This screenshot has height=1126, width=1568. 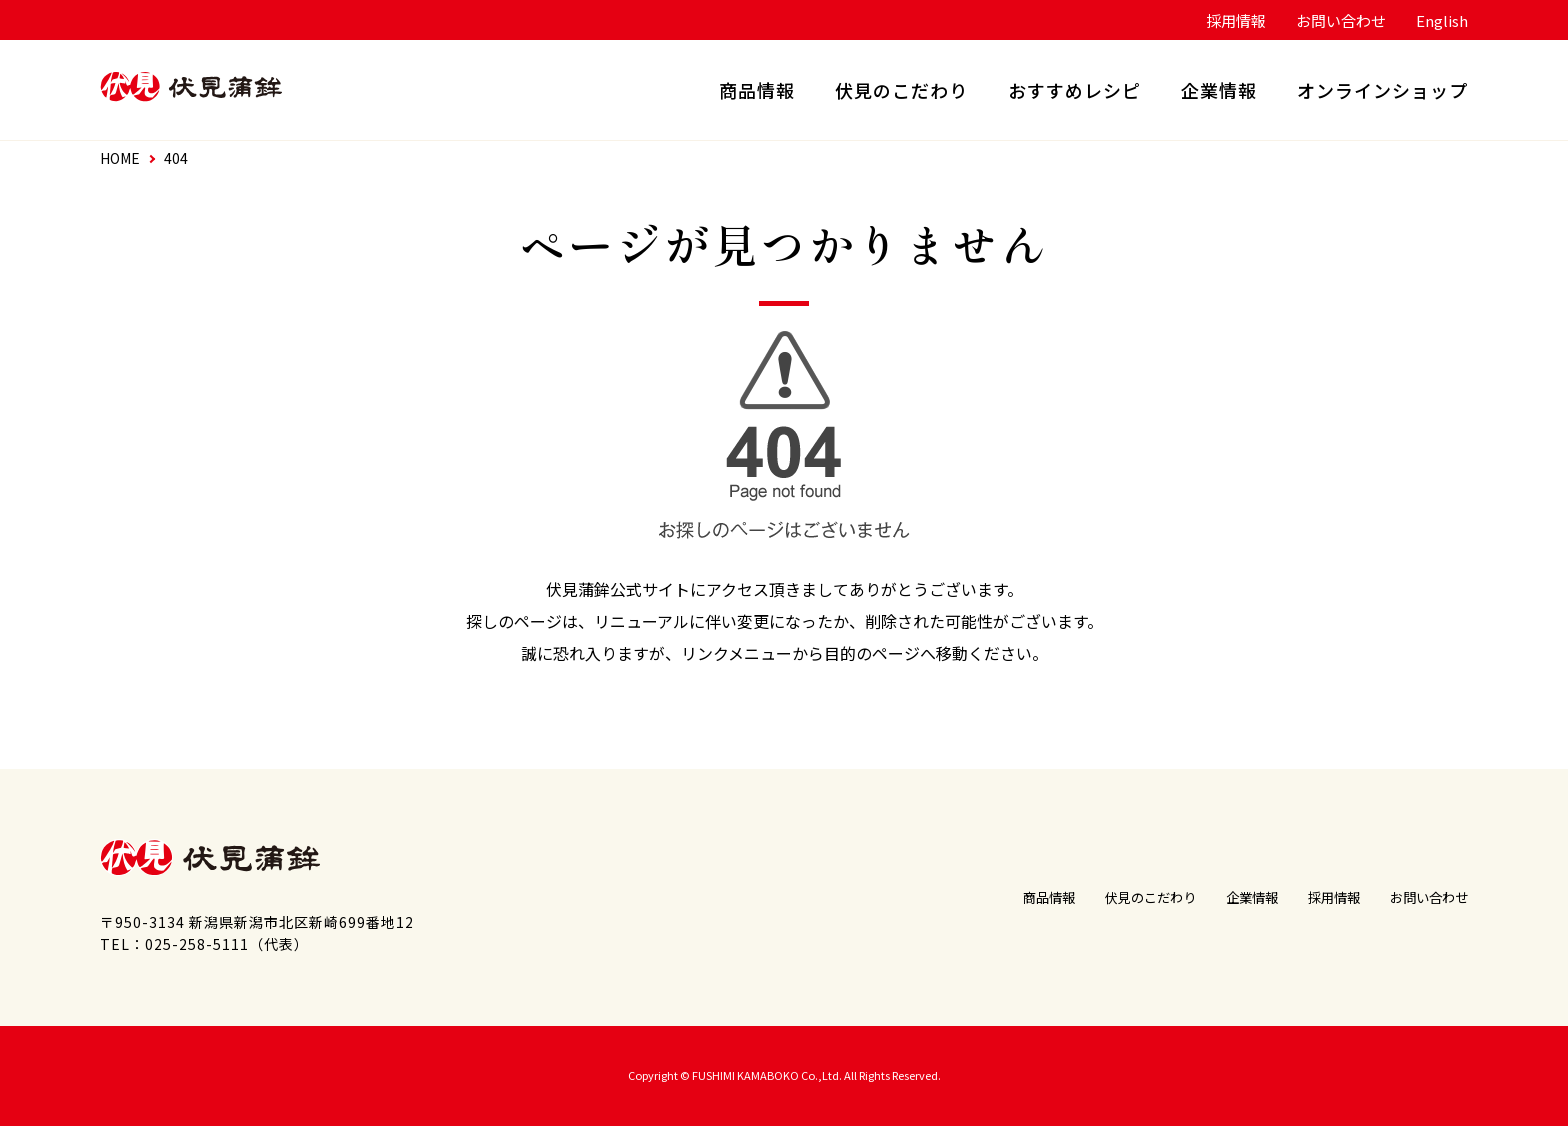 What do you see at coordinates (1236, 20) in the screenshot?
I see `採用情報` at bounding box center [1236, 20].